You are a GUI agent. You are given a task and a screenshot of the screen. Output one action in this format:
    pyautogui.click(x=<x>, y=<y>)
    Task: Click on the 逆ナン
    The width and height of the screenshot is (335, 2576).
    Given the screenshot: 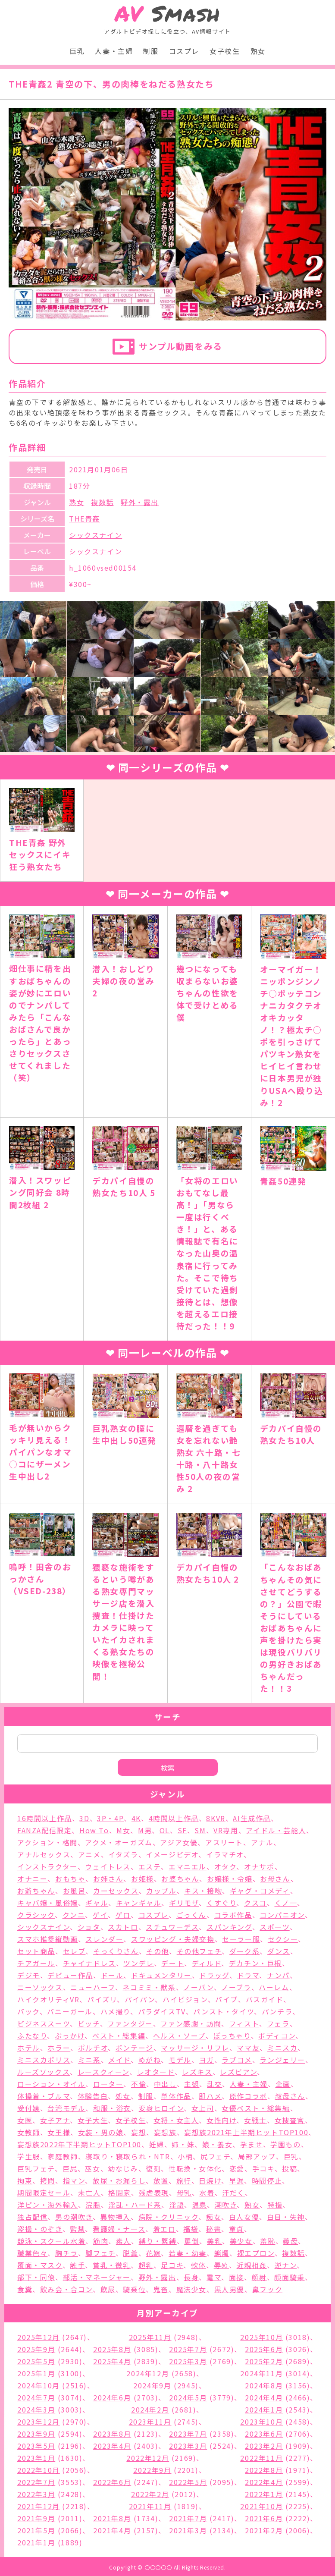 What is the action you would take?
    pyautogui.click(x=286, y=2265)
    